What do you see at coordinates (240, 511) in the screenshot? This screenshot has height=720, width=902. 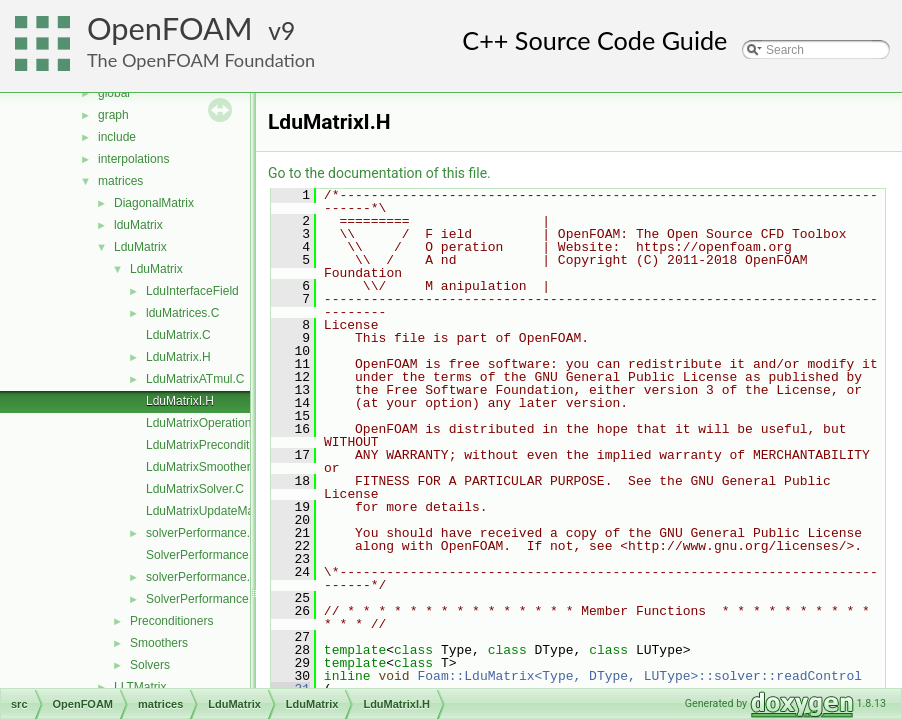 I see `LduMatrixUpdateMatrixInterfaces.C` at bounding box center [240, 511].